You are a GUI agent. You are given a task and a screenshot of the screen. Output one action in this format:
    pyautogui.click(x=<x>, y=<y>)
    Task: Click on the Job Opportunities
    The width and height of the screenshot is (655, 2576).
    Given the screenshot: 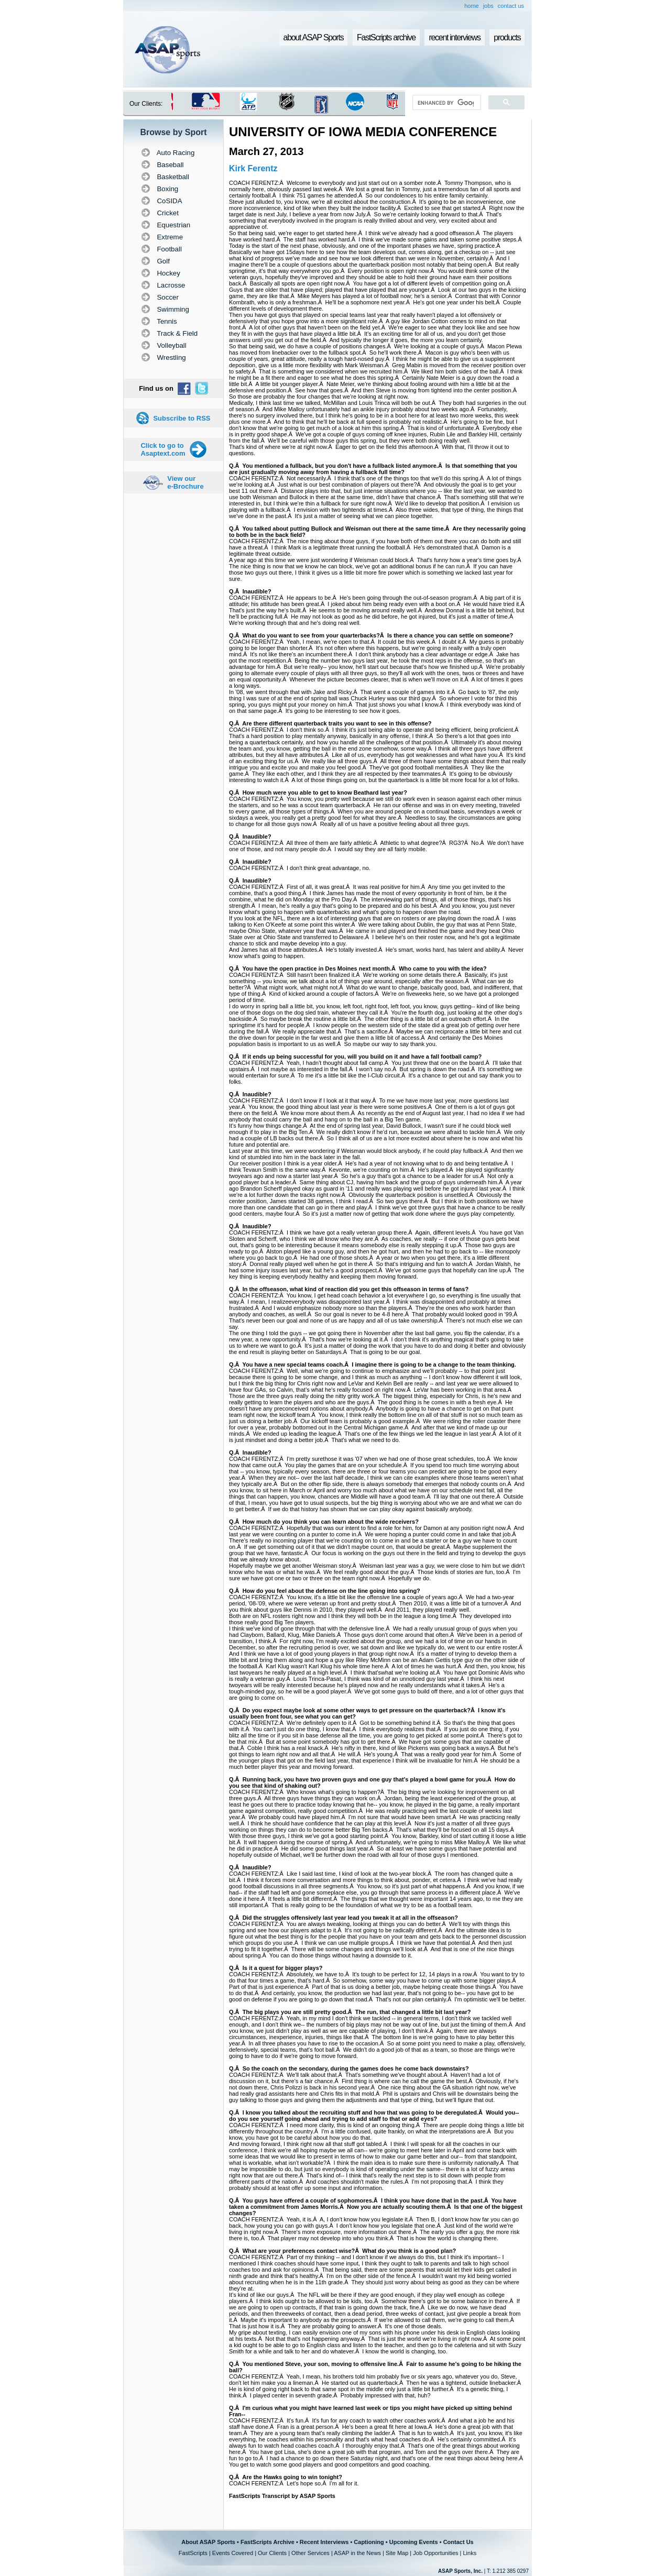 What is the action you would take?
    pyautogui.click(x=435, y=2553)
    